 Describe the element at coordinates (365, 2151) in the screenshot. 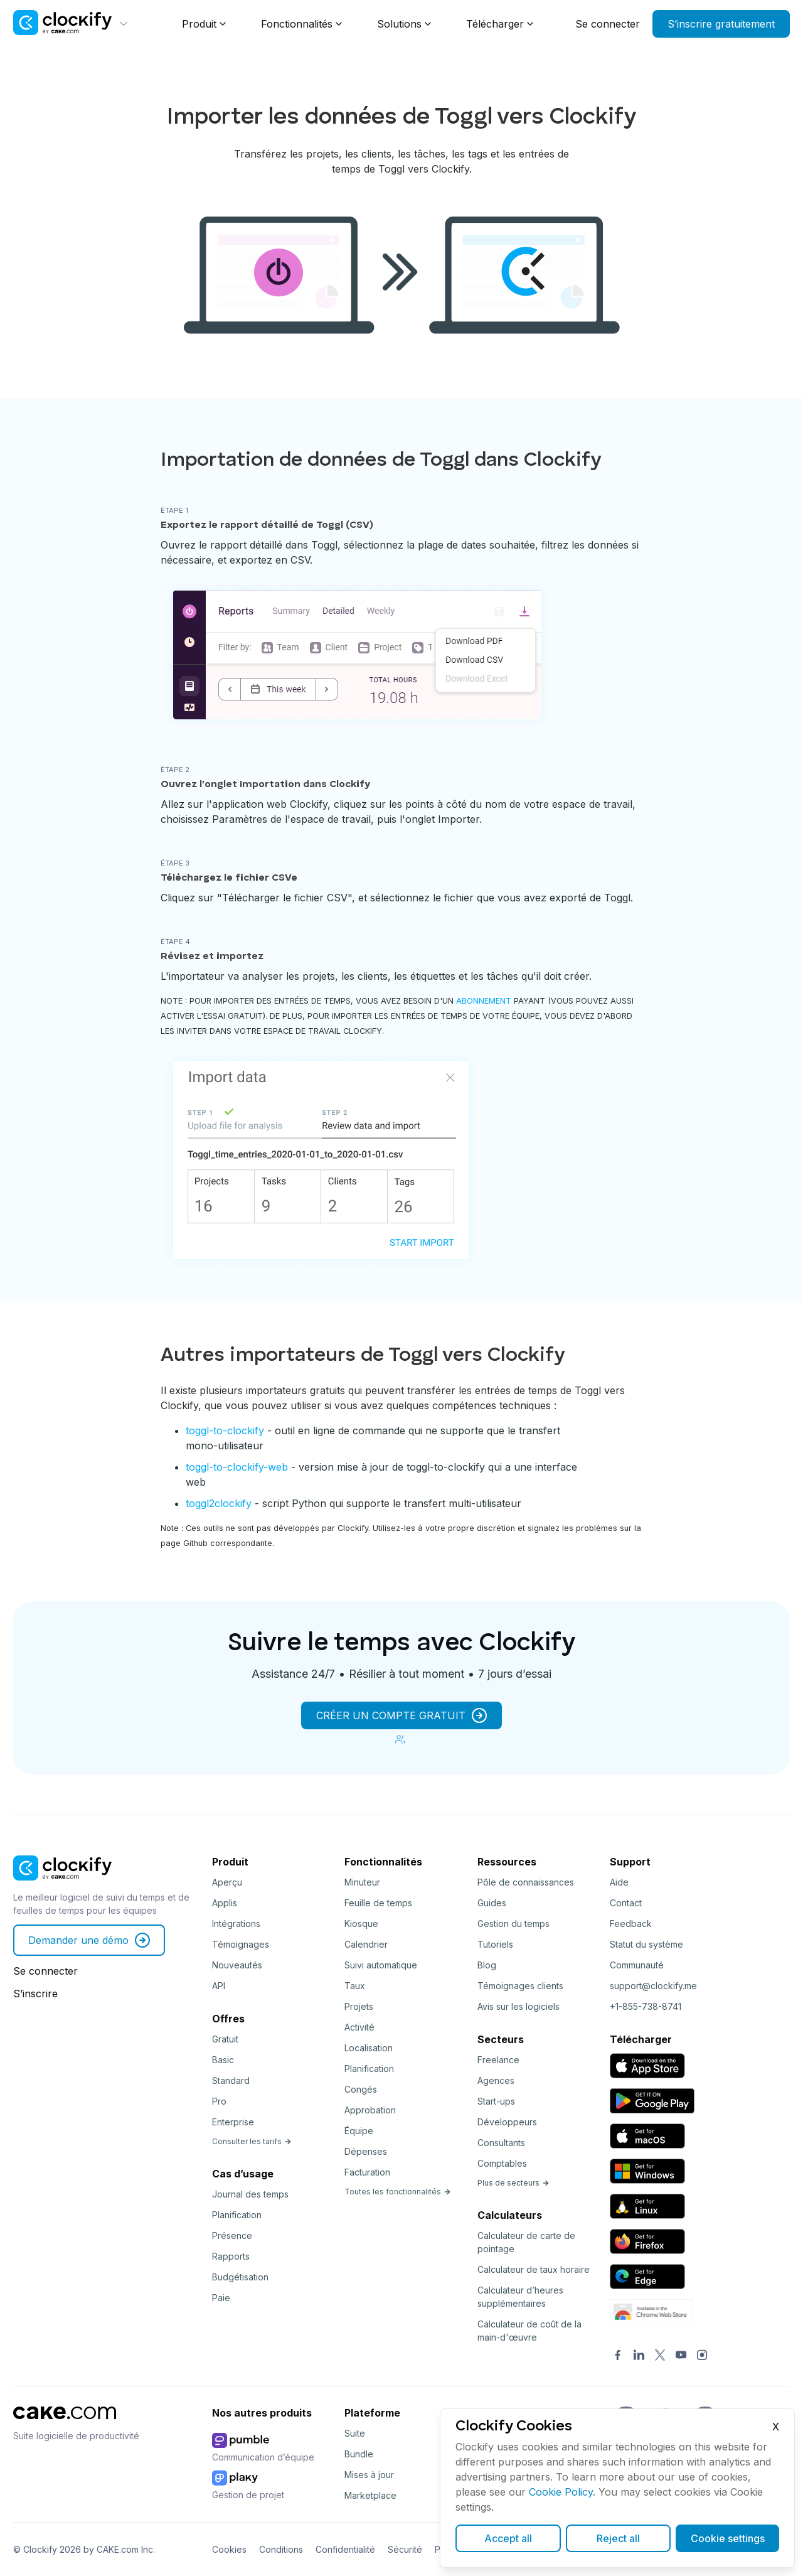

I see `Dépenses` at that location.